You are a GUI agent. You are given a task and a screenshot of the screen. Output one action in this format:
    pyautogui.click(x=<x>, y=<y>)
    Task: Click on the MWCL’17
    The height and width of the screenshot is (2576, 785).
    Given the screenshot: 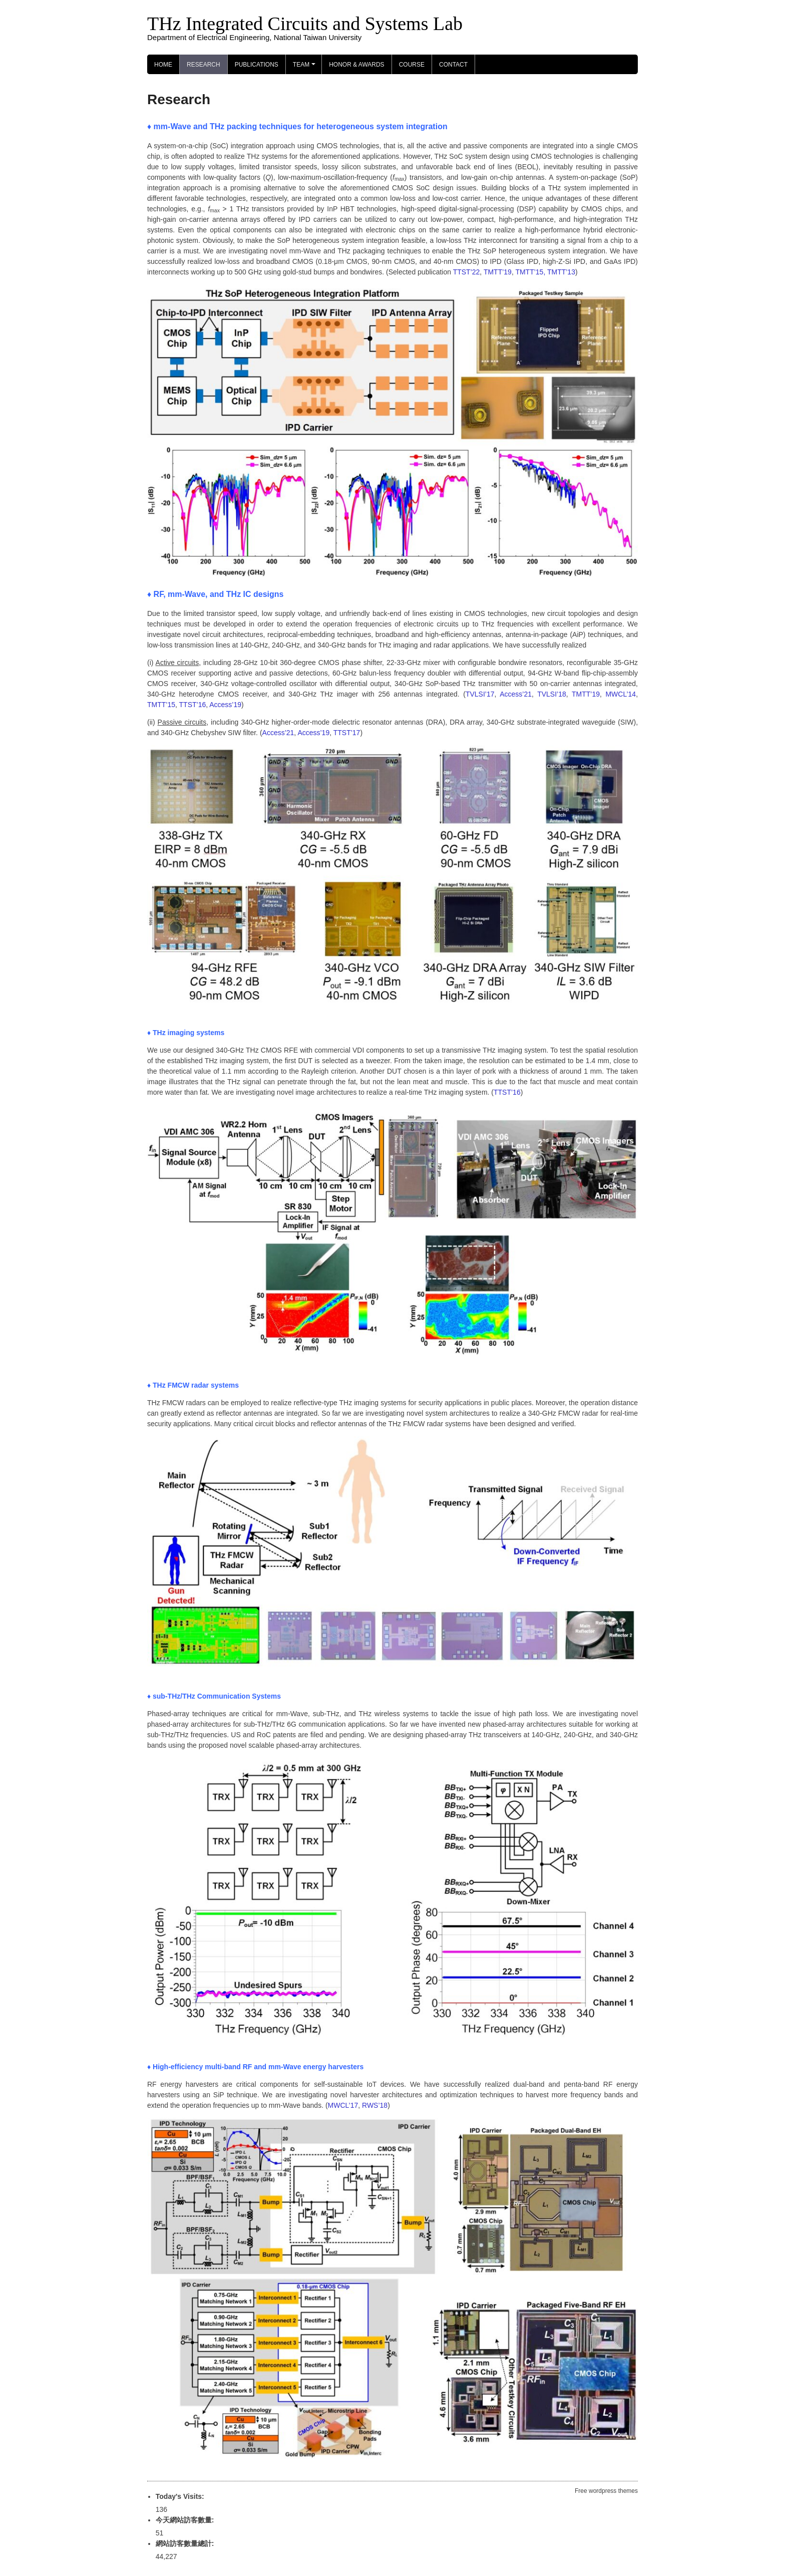 What is the action you would take?
    pyautogui.click(x=343, y=2105)
    